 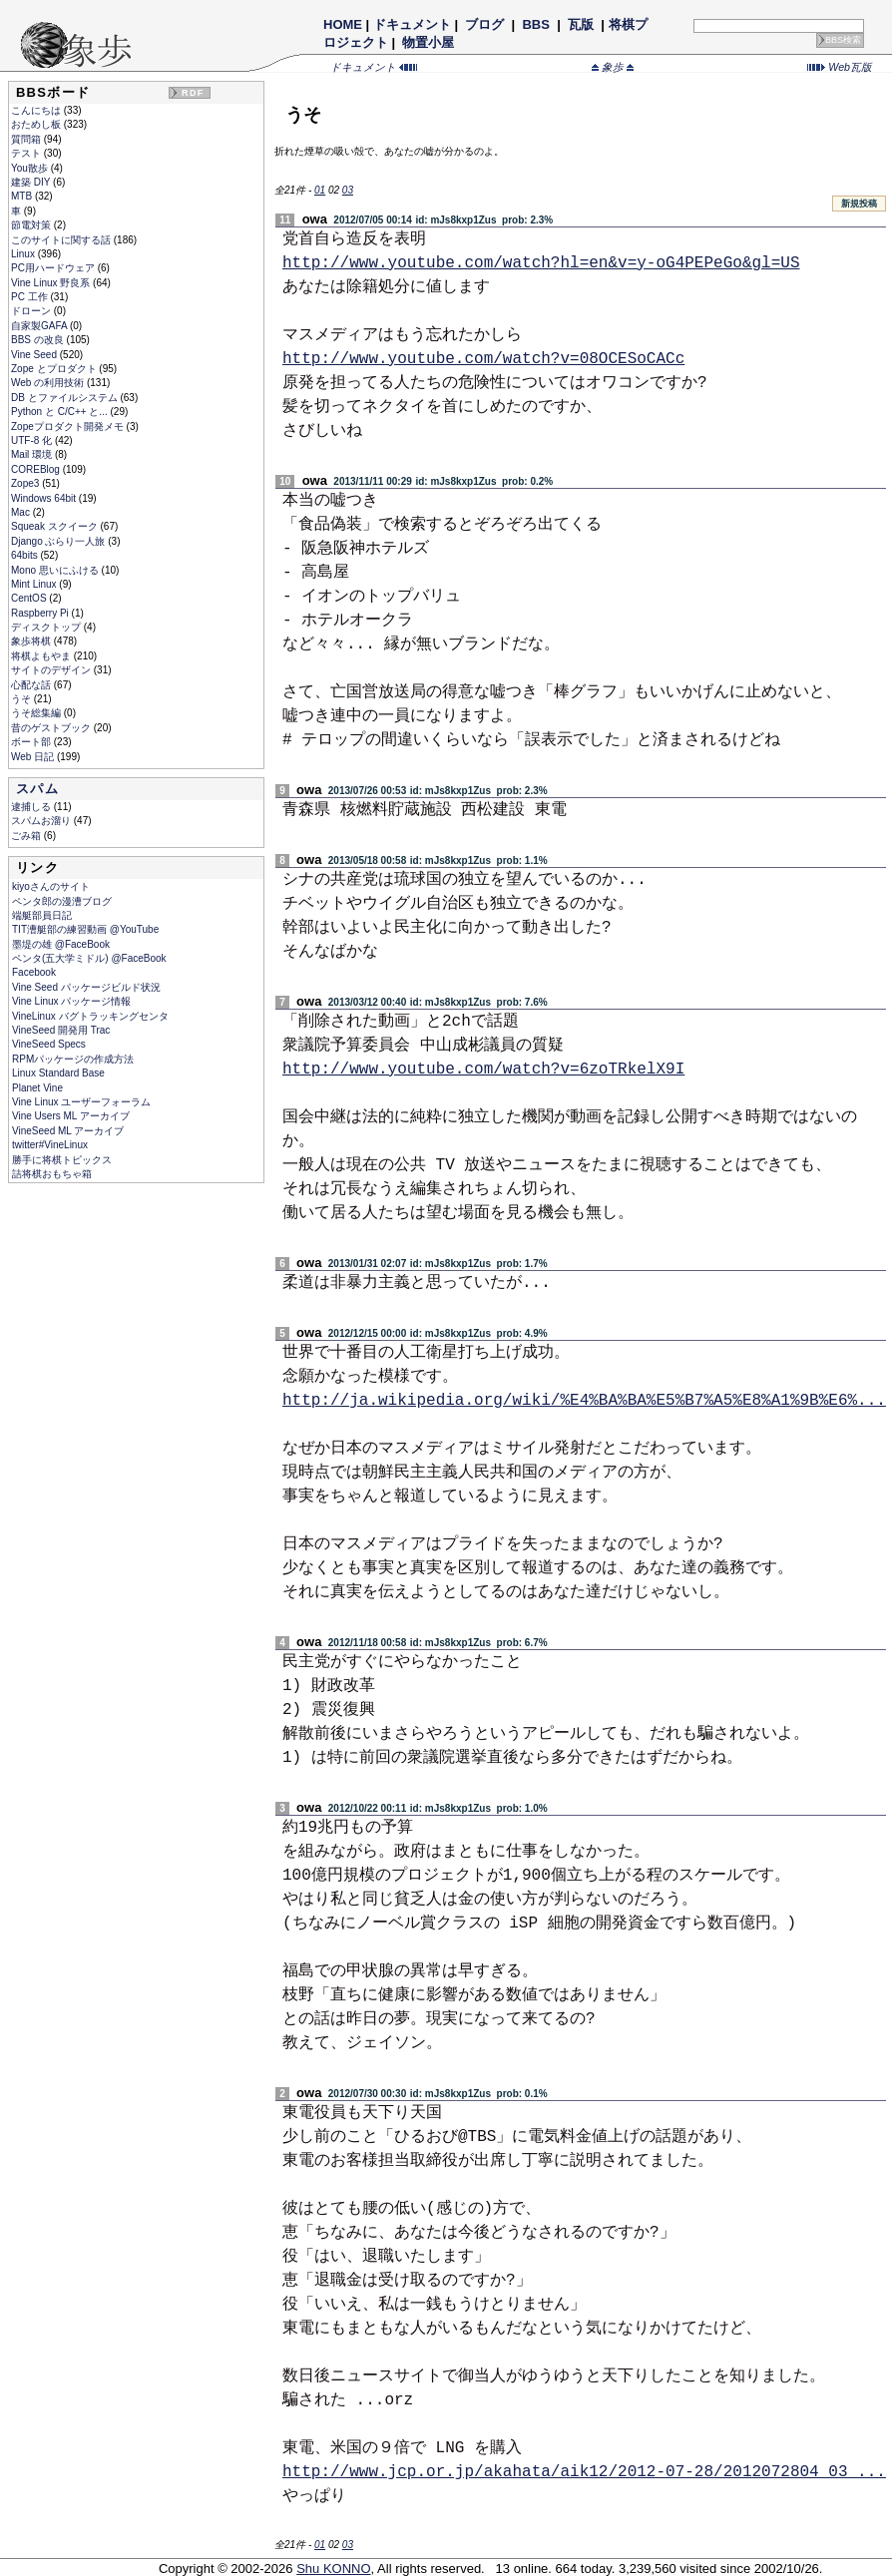 I want to click on 勝手に将棋トピックス, so click(x=62, y=1159).